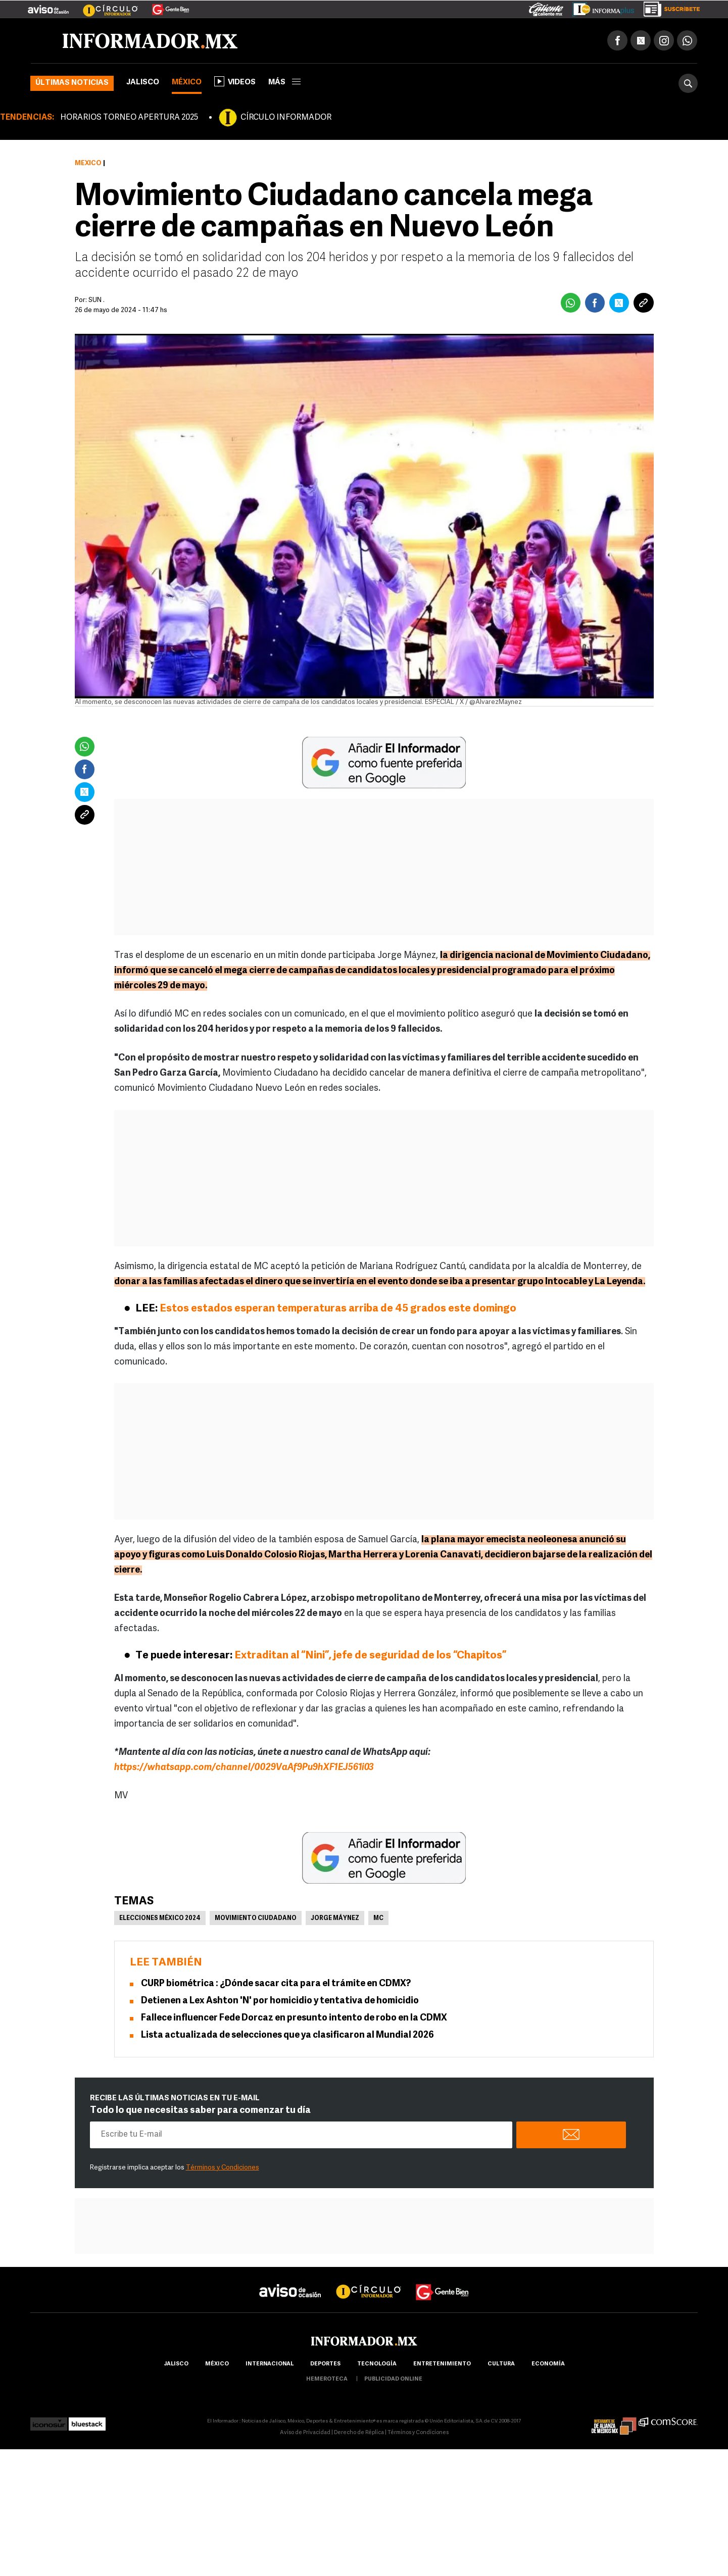 This screenshot has width=728, height=2576. Describe the element at coordinates (235, 83) in the screenshot. I see `Videos` at that location.